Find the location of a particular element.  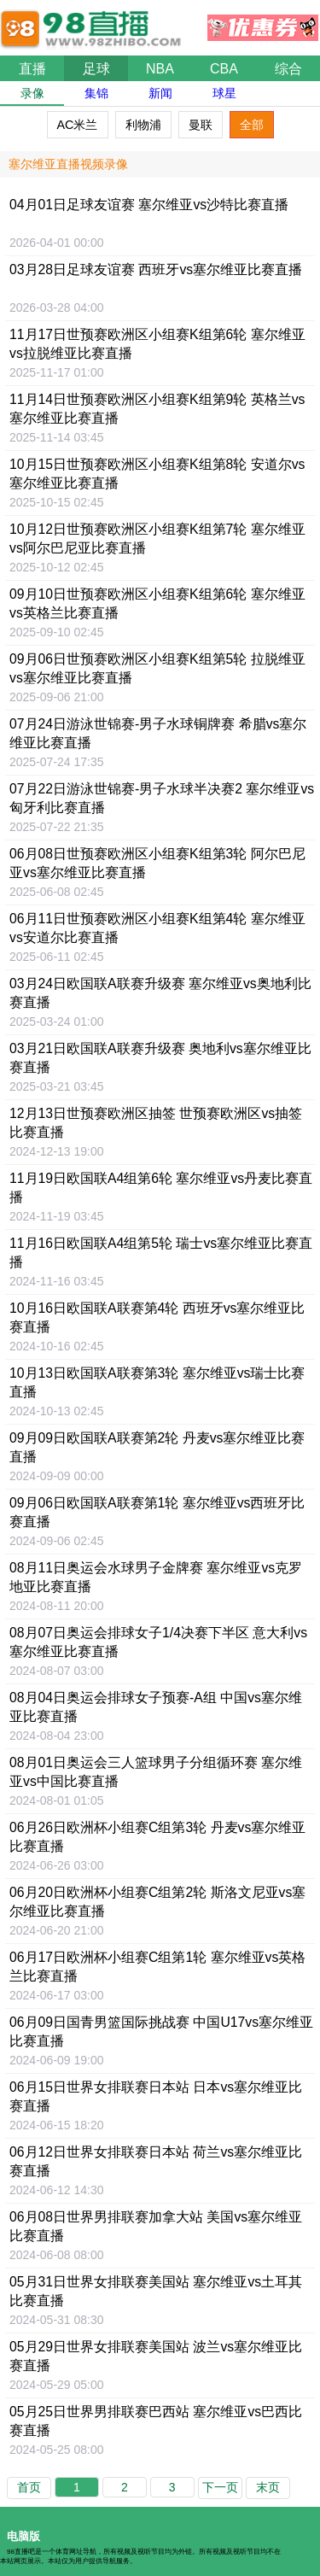

全部 is located at coordinates (252, 125).